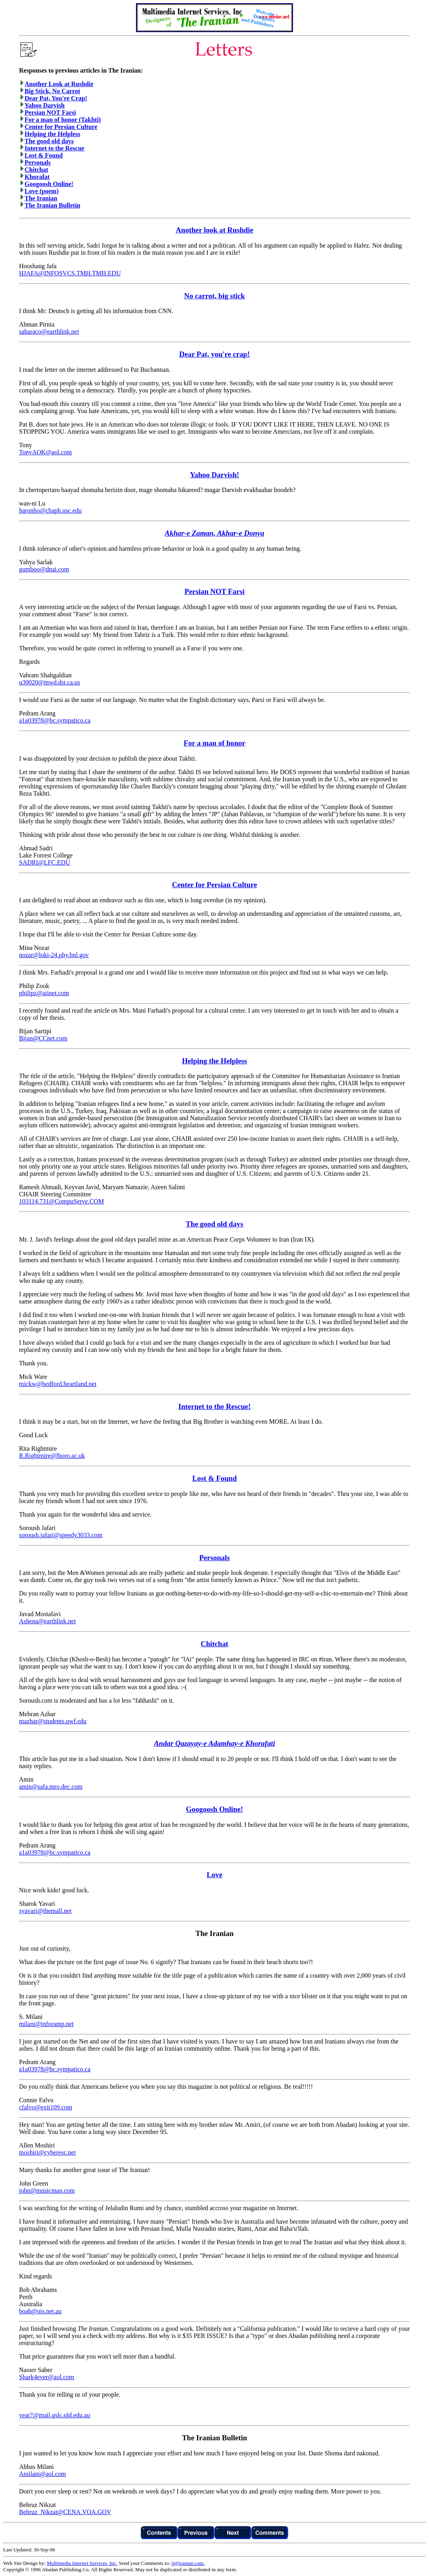  I want to click on No carrot, big stick, so click(214, 296).